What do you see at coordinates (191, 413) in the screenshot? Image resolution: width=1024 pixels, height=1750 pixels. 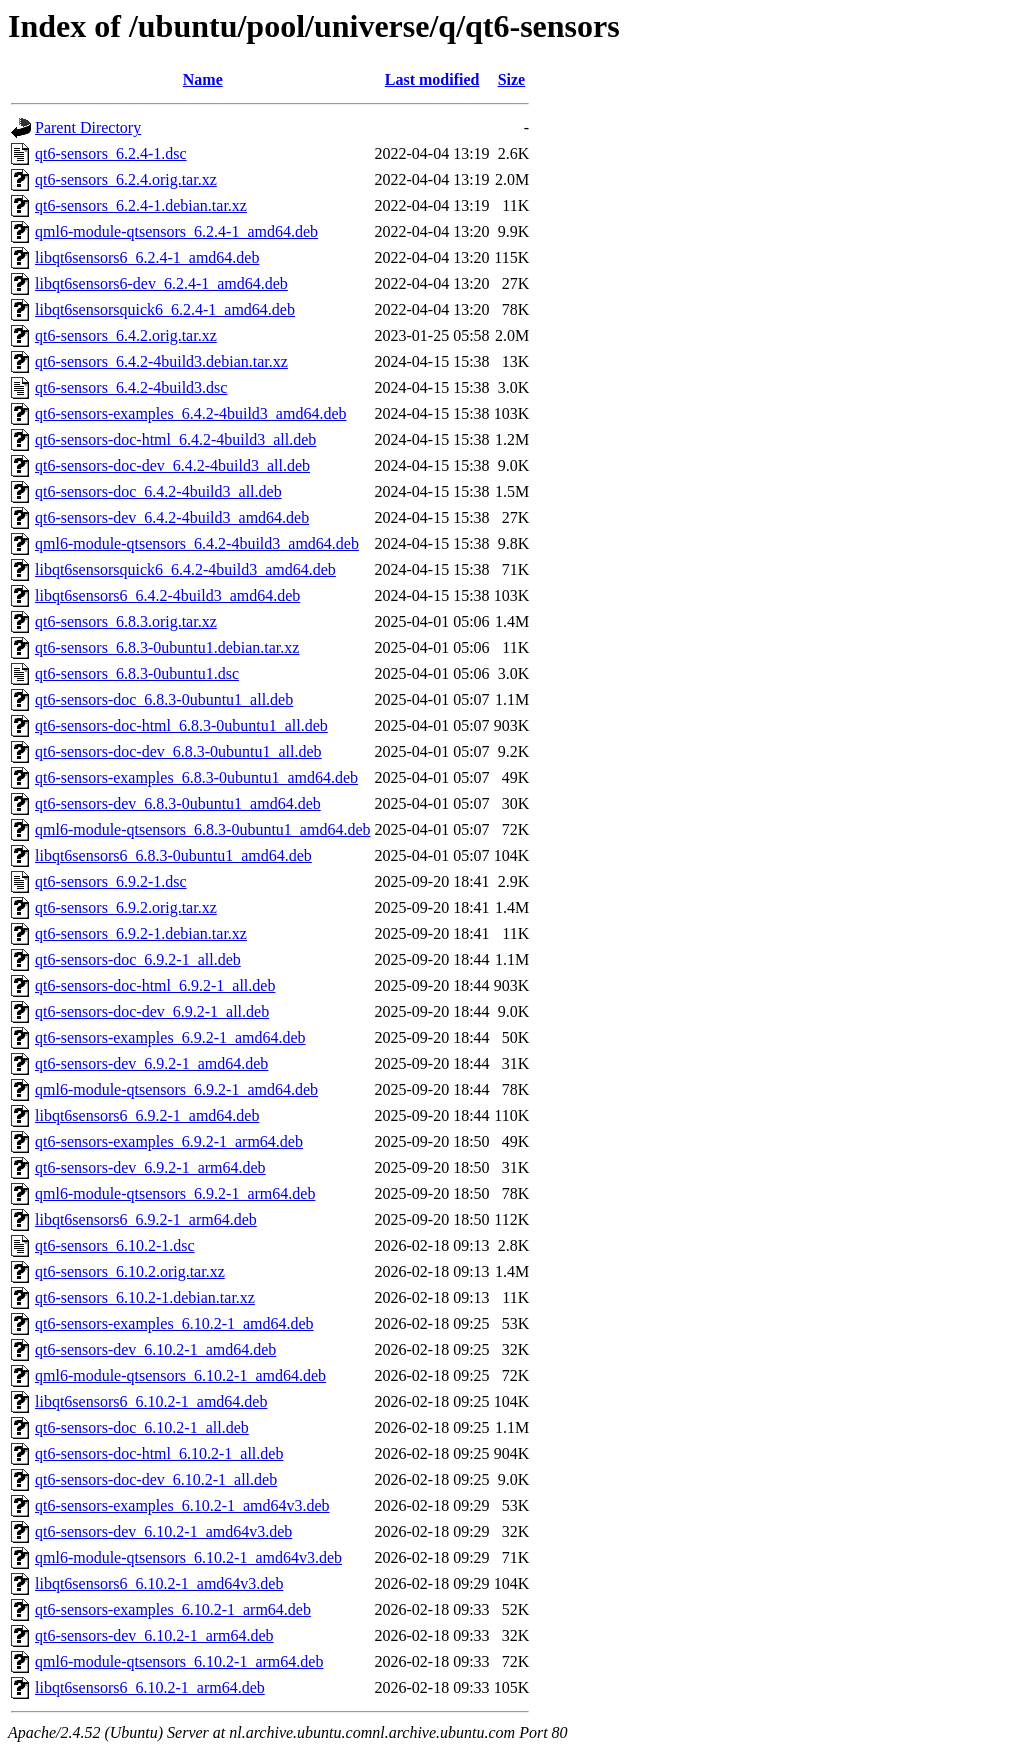 I see `qt6-sensors-examples_6.4.2-4build3_amd64.deb` at bounding box center [191, 413].